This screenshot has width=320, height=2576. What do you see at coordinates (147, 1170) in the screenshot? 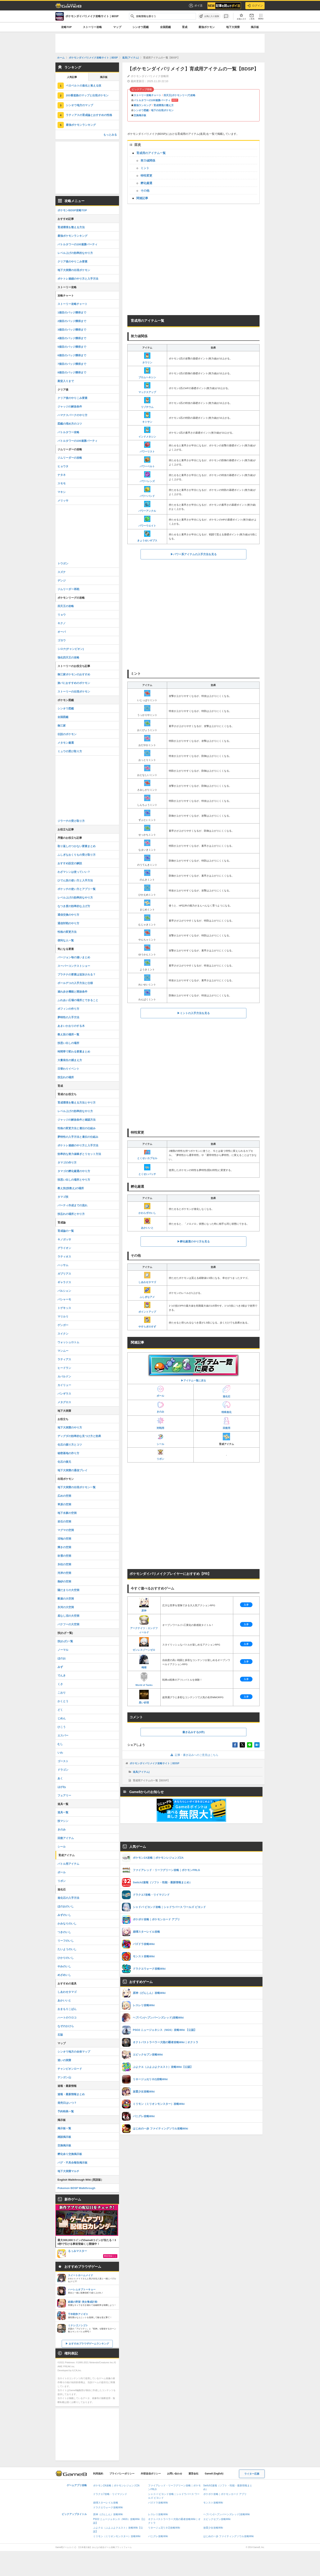
I see `とくせいパッチ` at bounding box center [147, 1170].